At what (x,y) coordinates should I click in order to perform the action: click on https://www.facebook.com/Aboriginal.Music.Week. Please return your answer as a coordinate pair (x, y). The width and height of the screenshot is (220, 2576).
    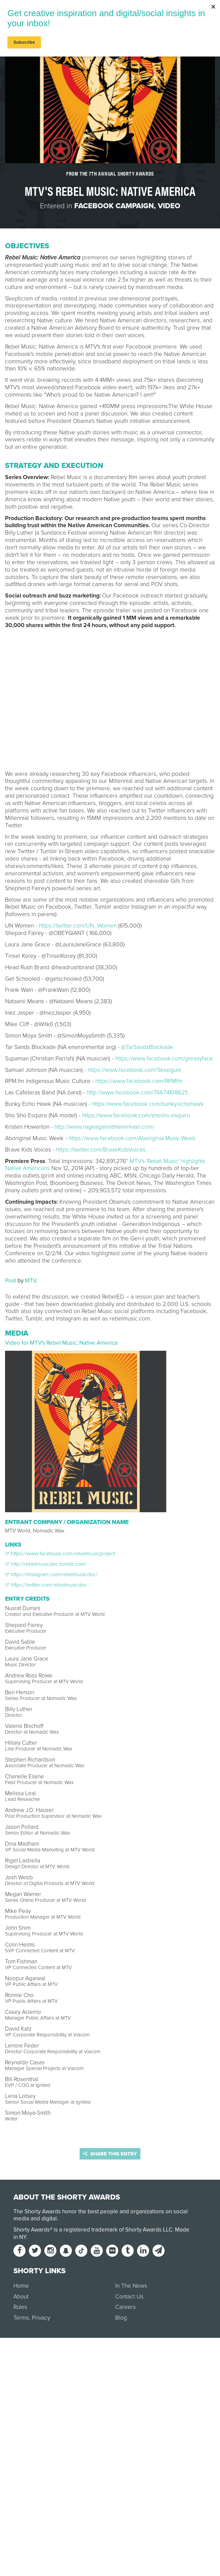
    Looking at the image, I should click on (132, 1138).